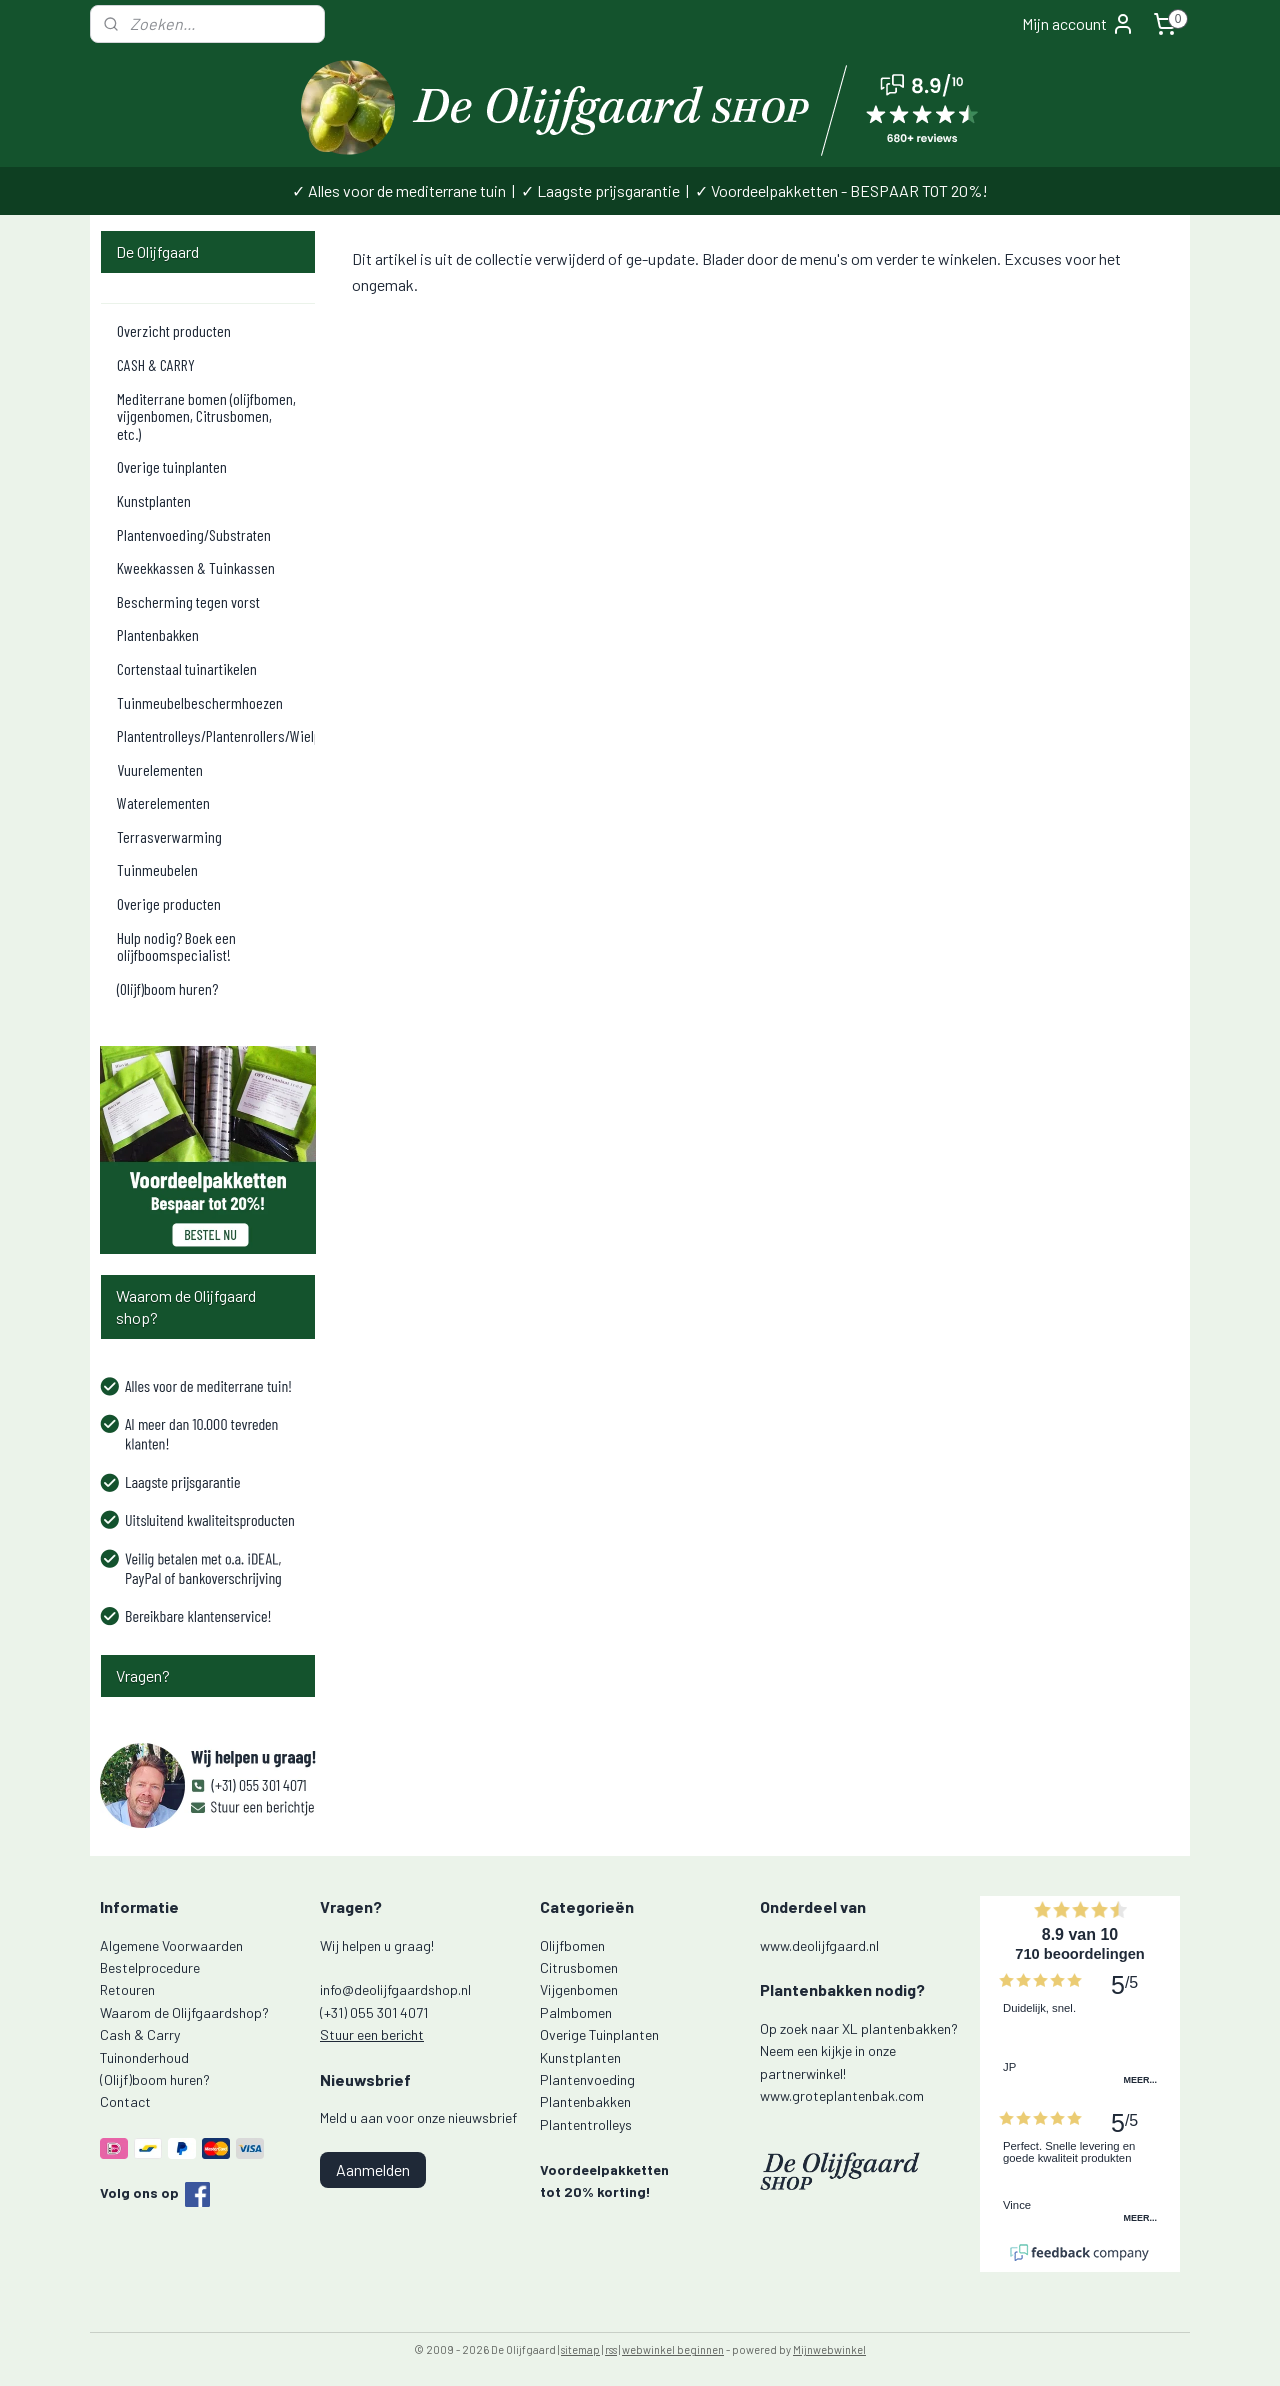 The height and width of the screenshot is (2386, 1280). Describe the element at coordinates (586, 2124) in the screenshot. I see `Plantentrolleys` at that location.